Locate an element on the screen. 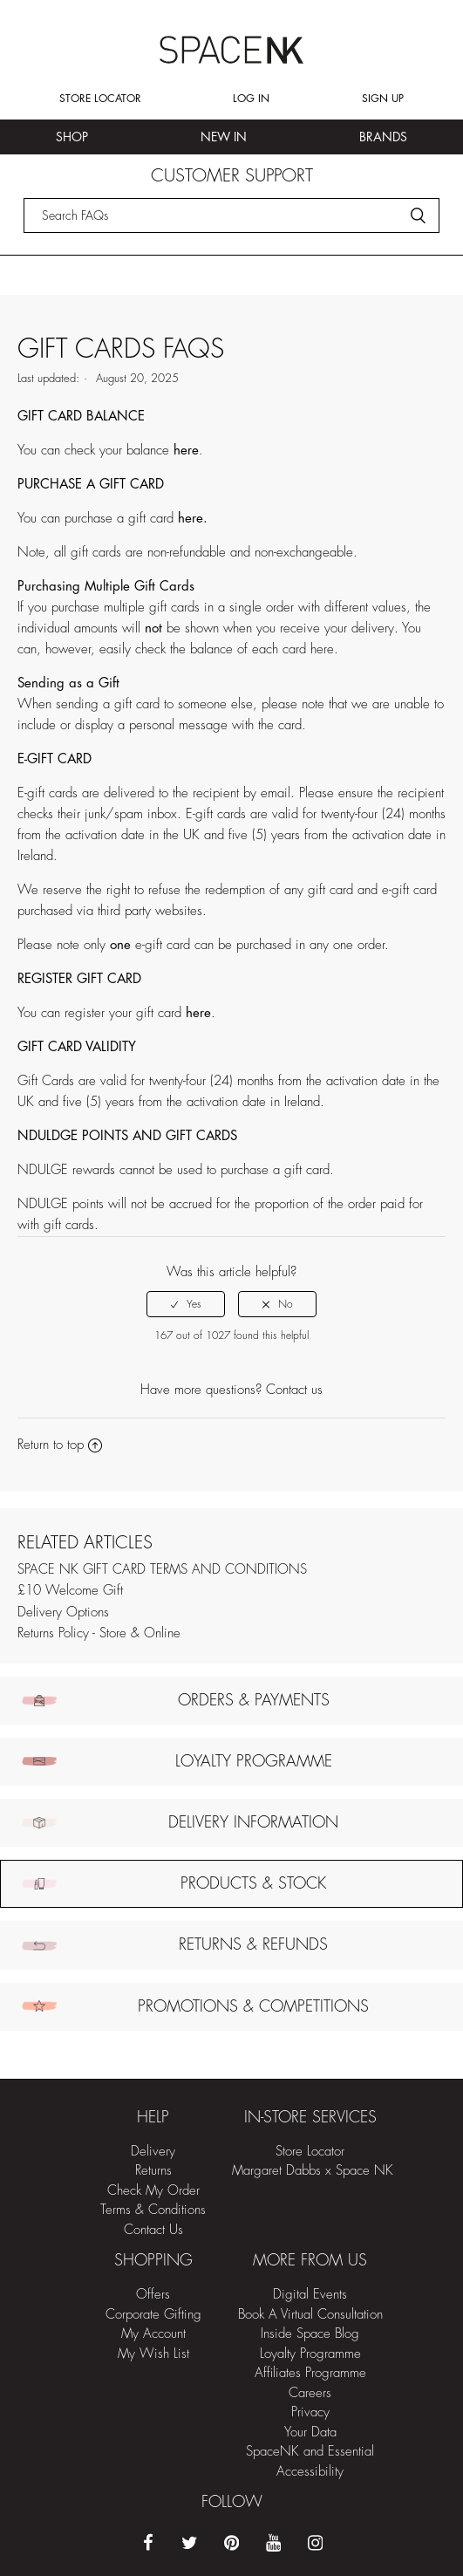 The height and width of the screenshot is (2576, 463). £10 Welcome Gift is located at coordinates (70, 1590).